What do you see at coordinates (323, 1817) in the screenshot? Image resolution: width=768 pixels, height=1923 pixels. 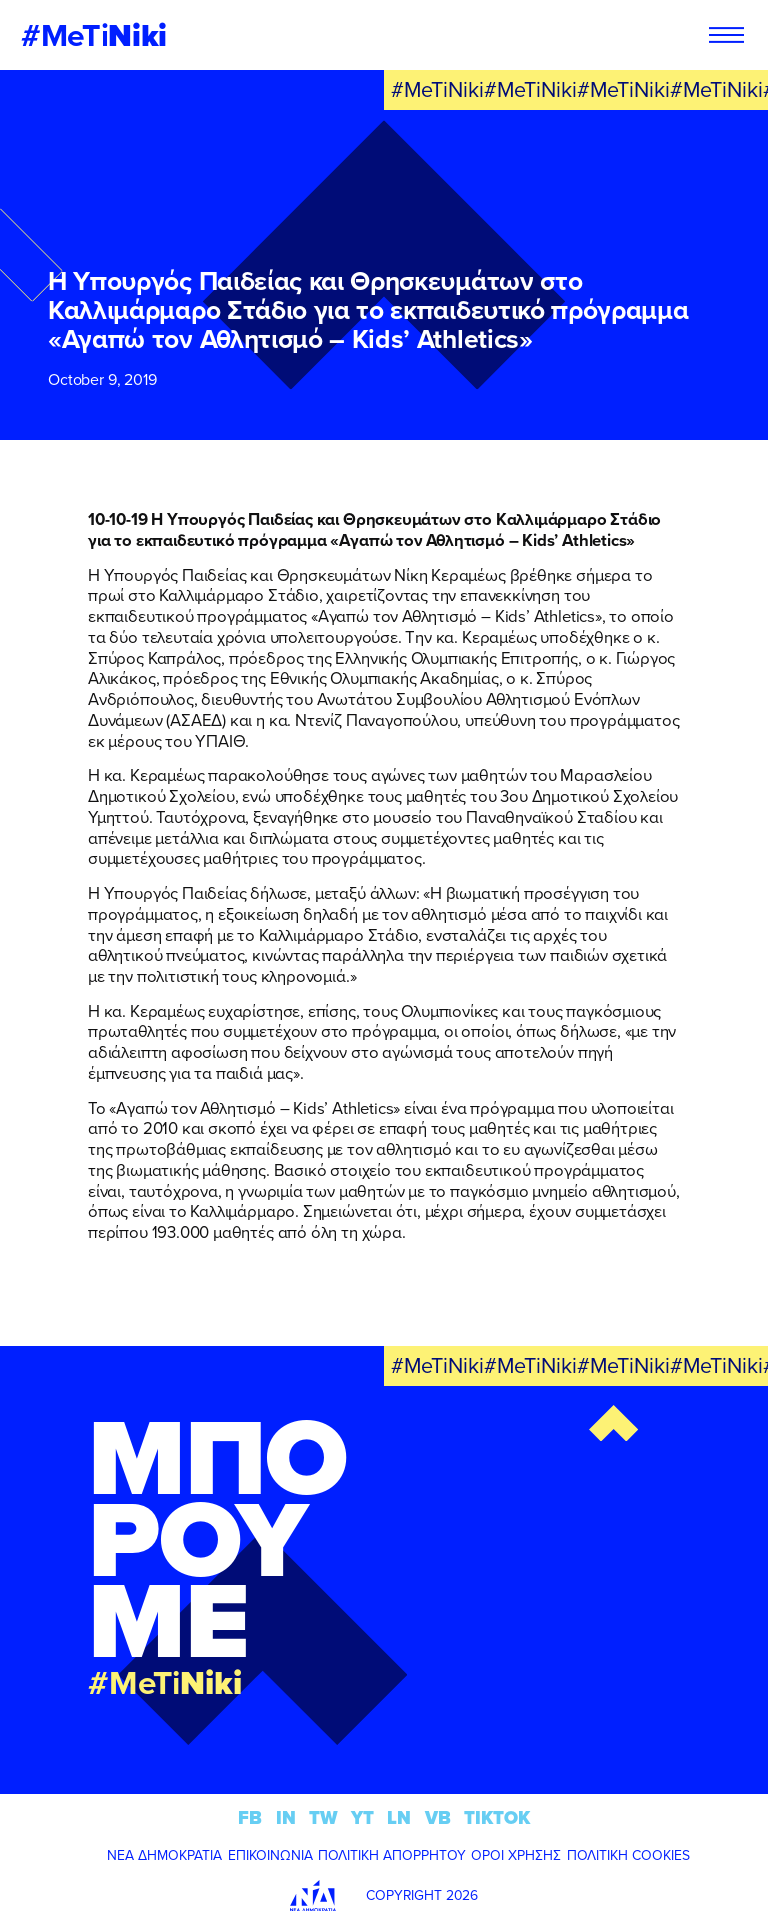 I see `TW` at bounding box center [323, 1817].